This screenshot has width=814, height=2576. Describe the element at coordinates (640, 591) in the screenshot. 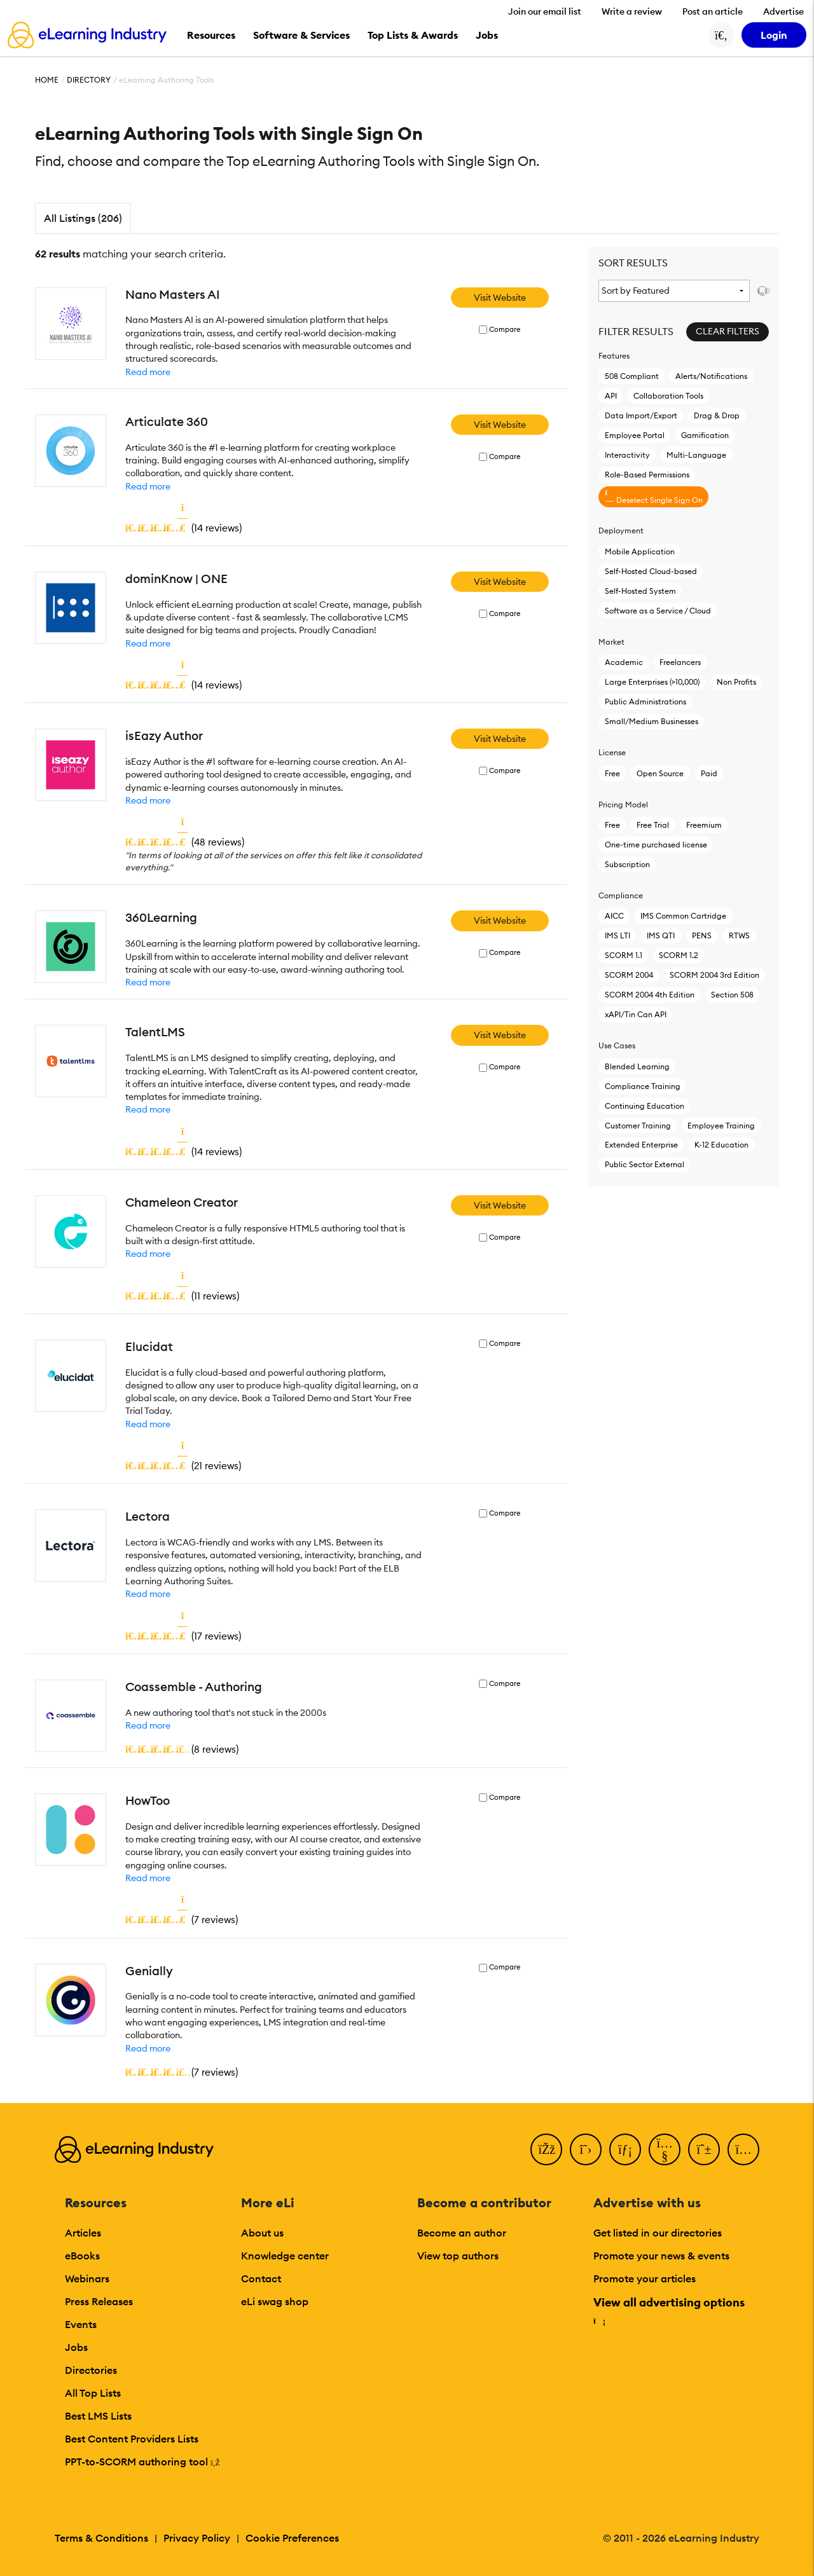

I see `Self-Hosted System` at that location.